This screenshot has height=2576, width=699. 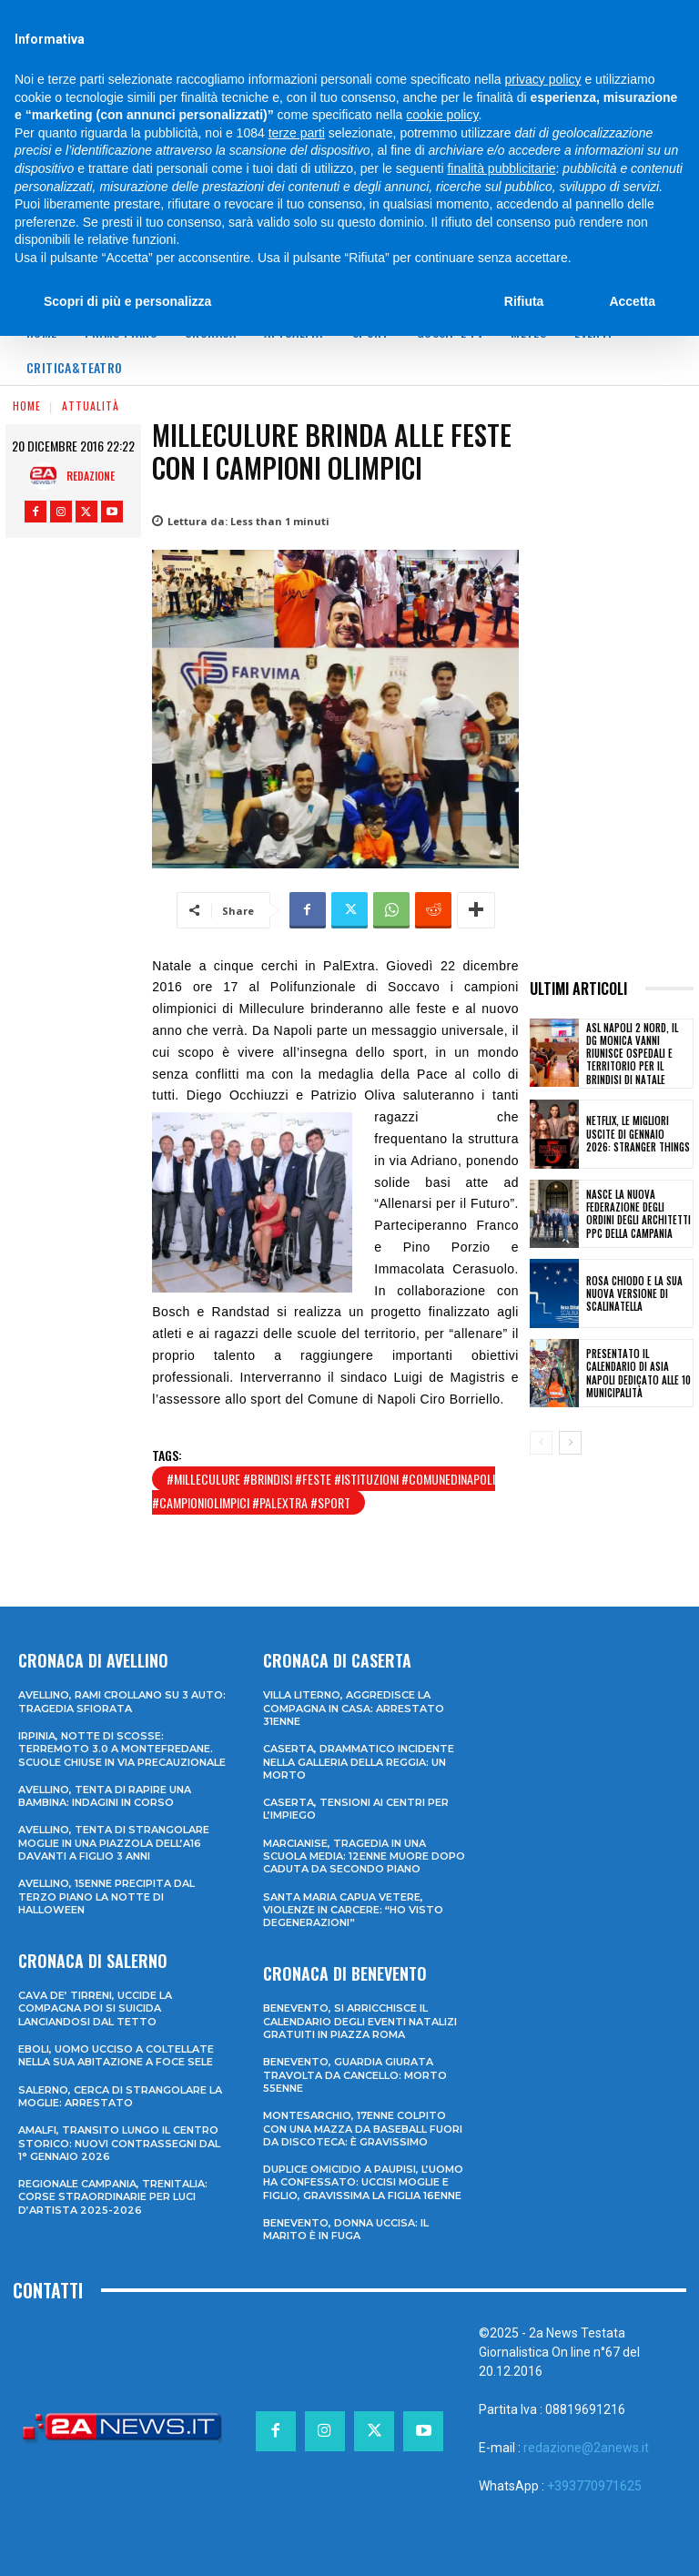 What do you see at coordinates (541, 1443) in the screenshot?
I see `[prev-page]` at bounding box center [541, 1443].